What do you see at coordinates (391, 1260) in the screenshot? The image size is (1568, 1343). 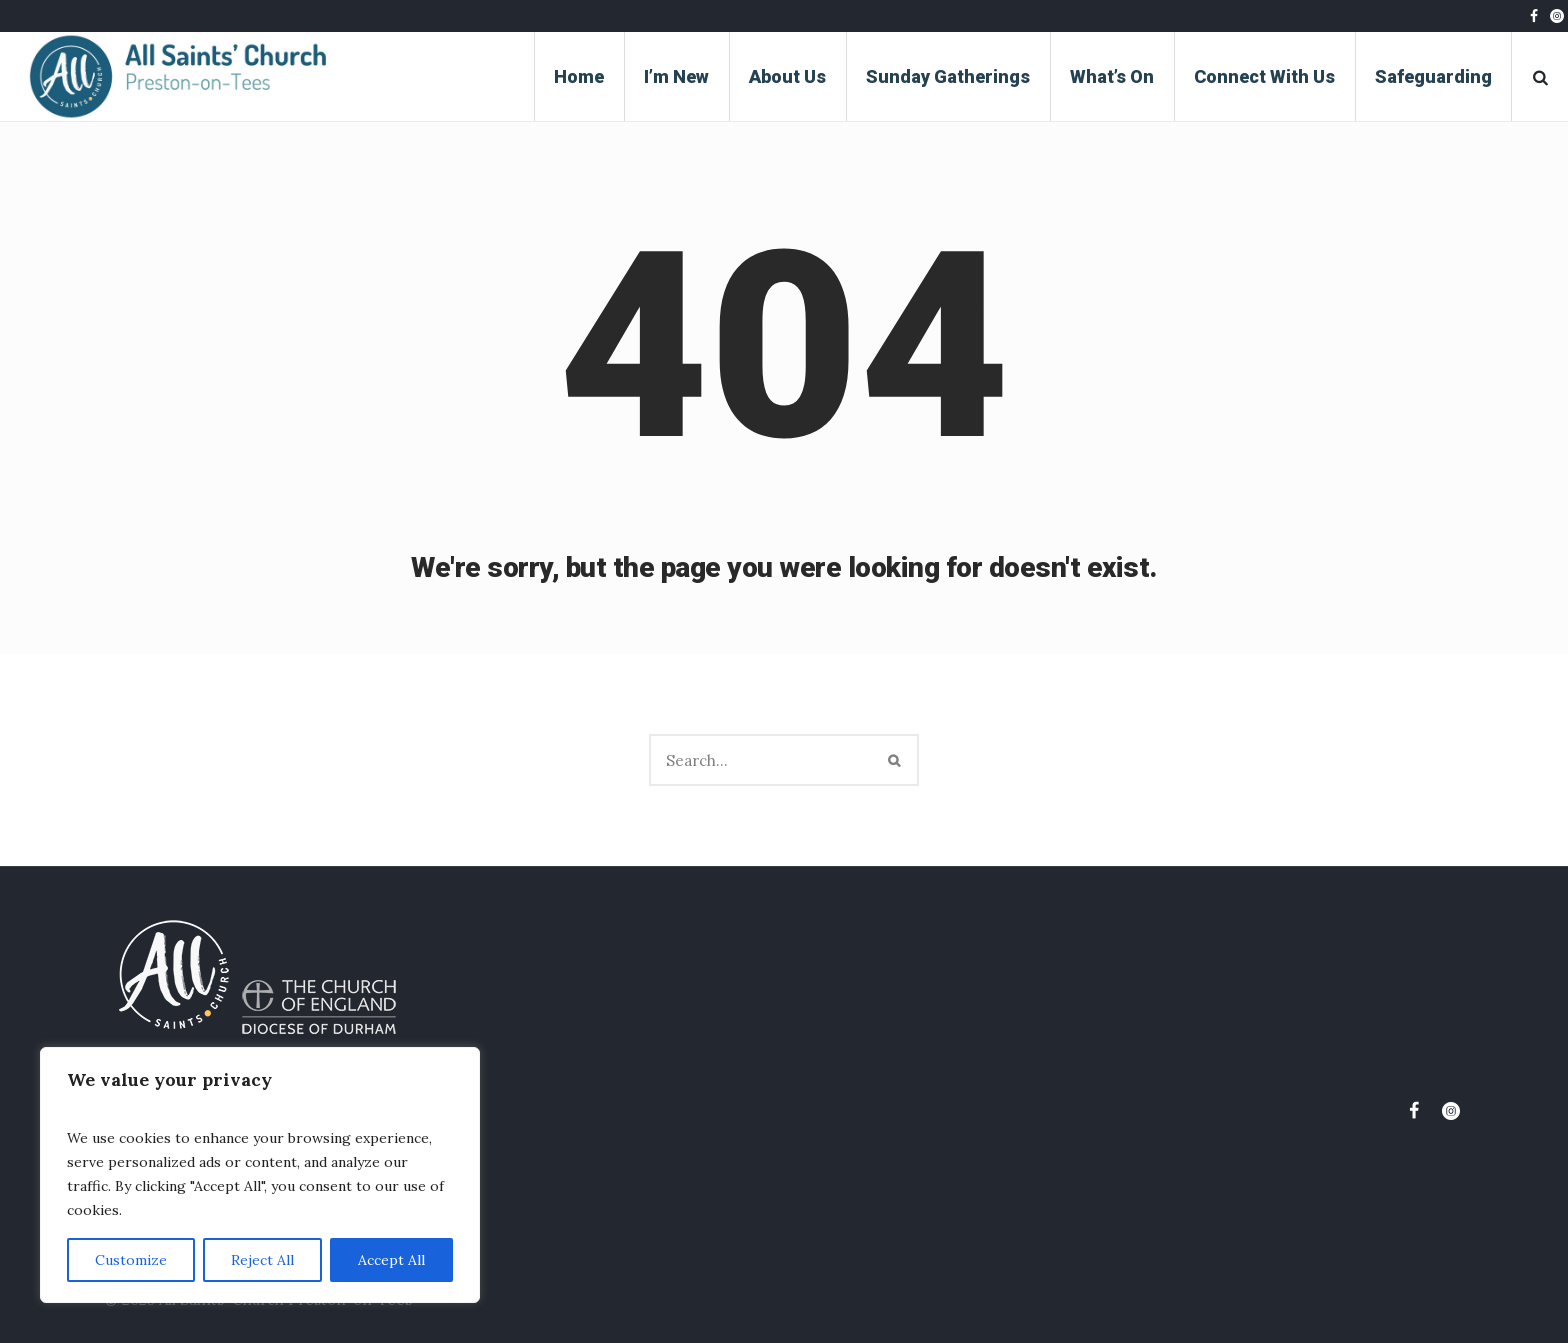 I see `Accept All` at bounding box center [391, 1260].